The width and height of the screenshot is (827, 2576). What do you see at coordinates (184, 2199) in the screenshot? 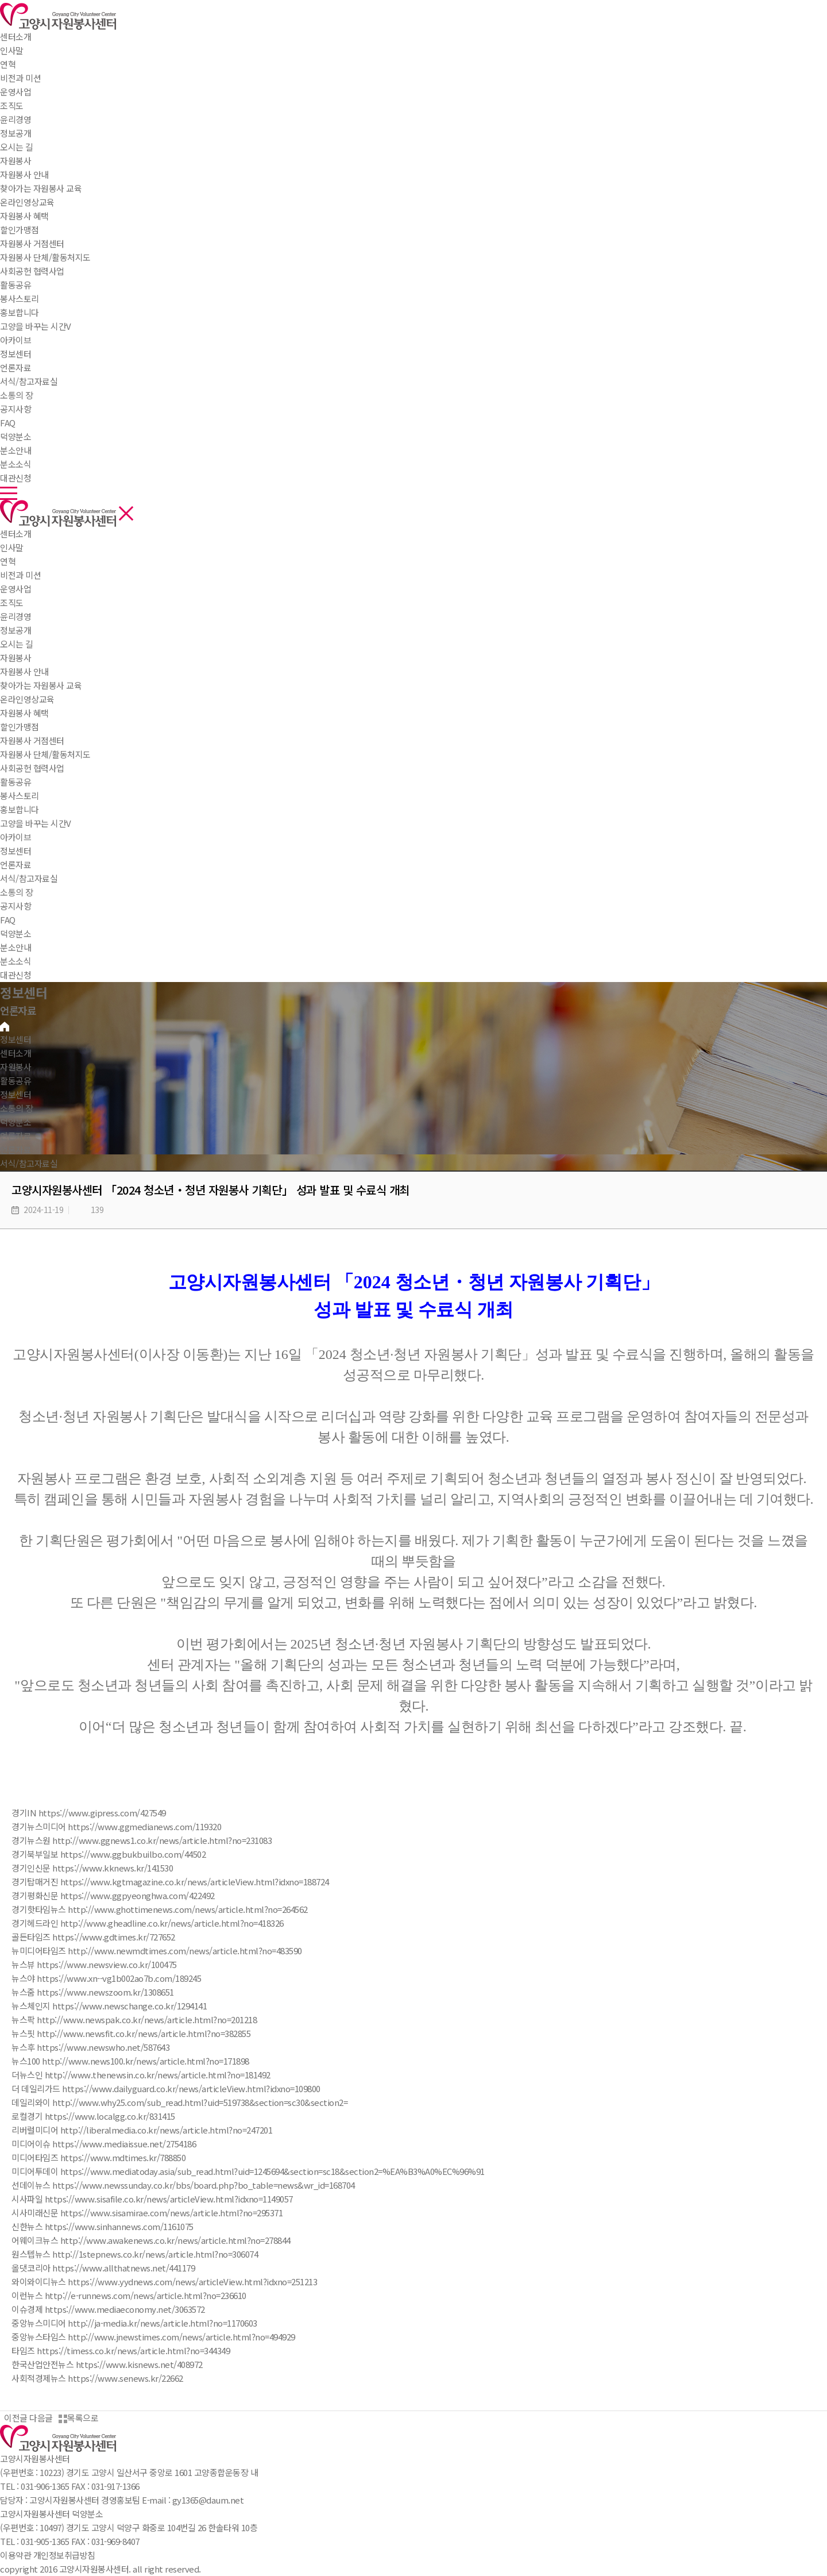
I see `www.sisafile.co.kr/news/articleView.html?idxno=1149057` at bounding box center [184, 2199].